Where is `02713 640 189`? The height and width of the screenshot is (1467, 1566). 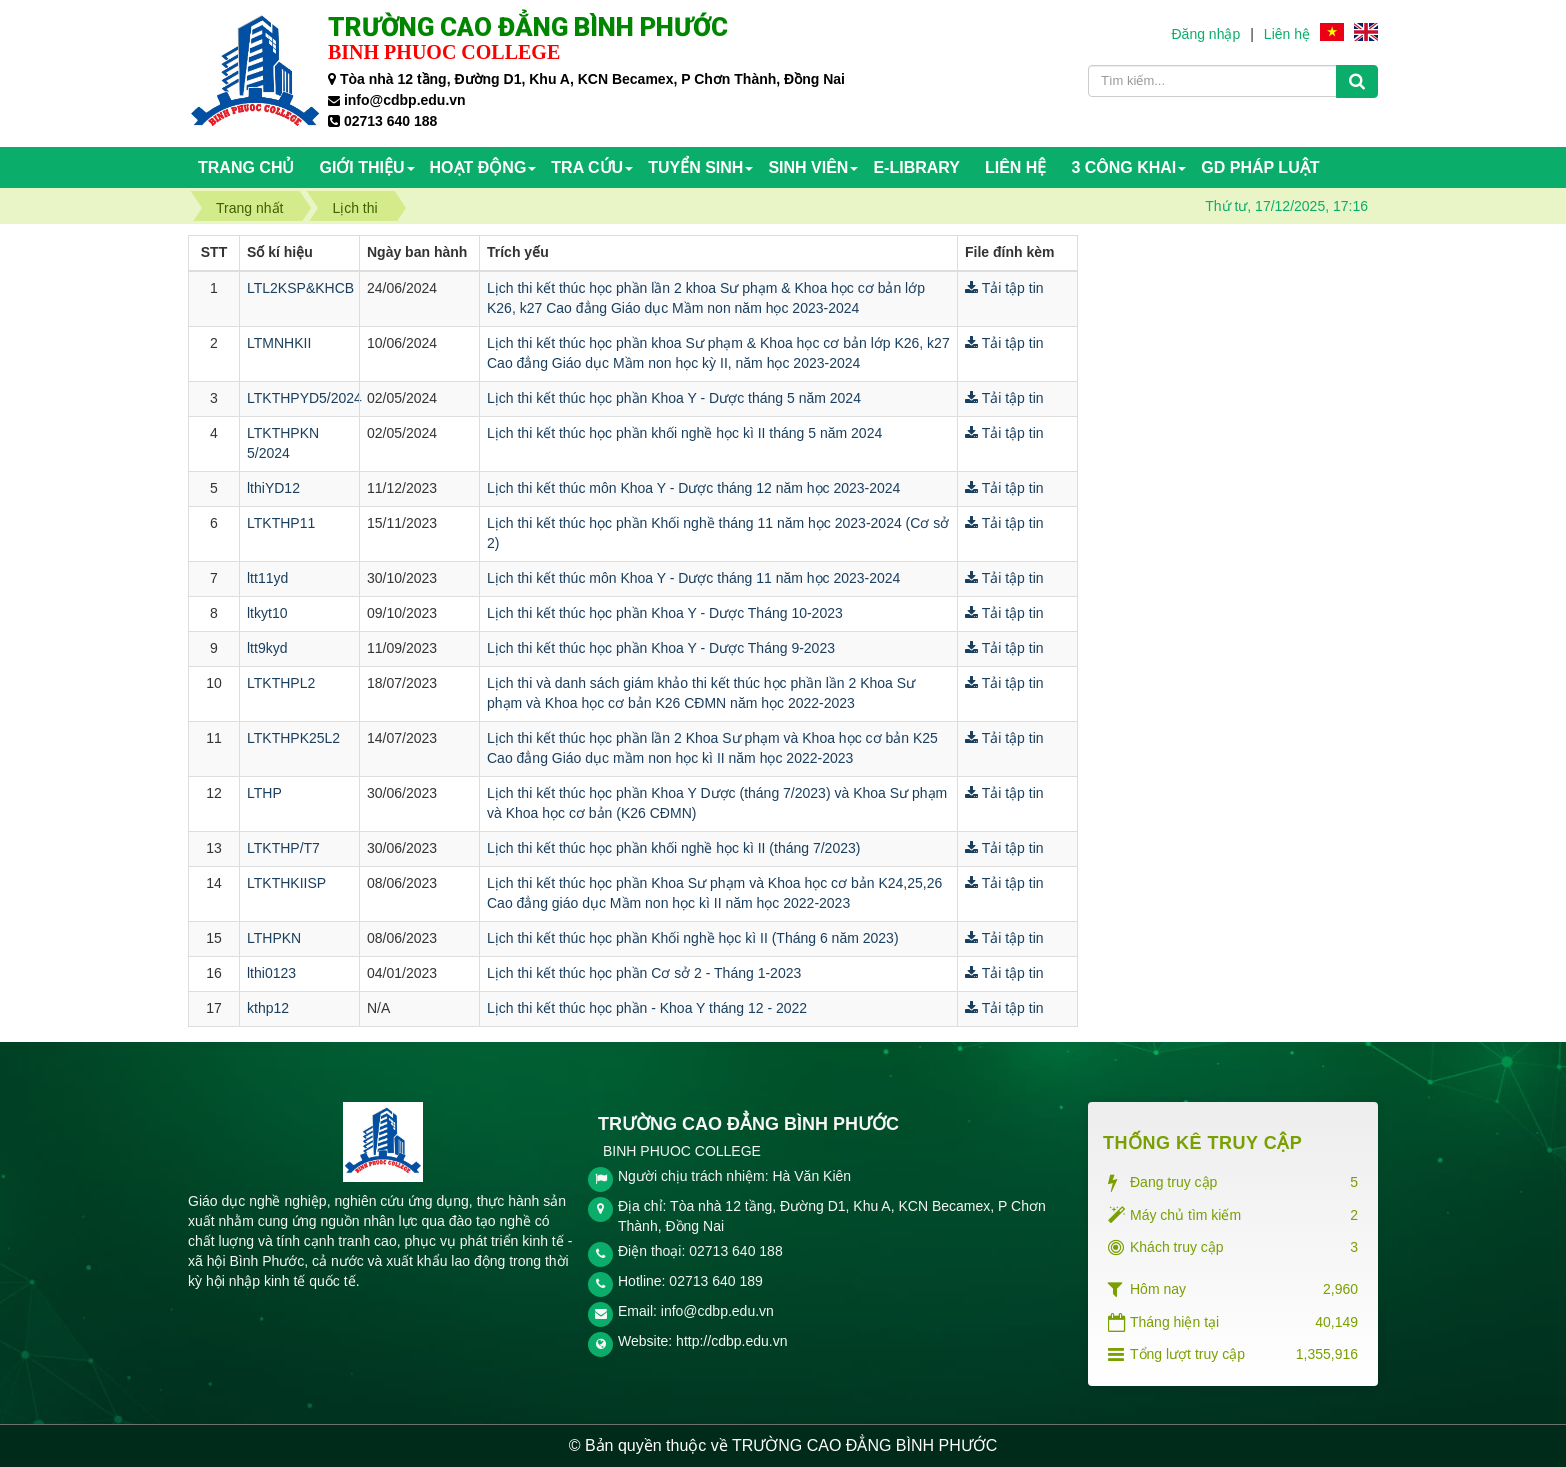 02713 640 189 is located at coordinates (715, 1281).